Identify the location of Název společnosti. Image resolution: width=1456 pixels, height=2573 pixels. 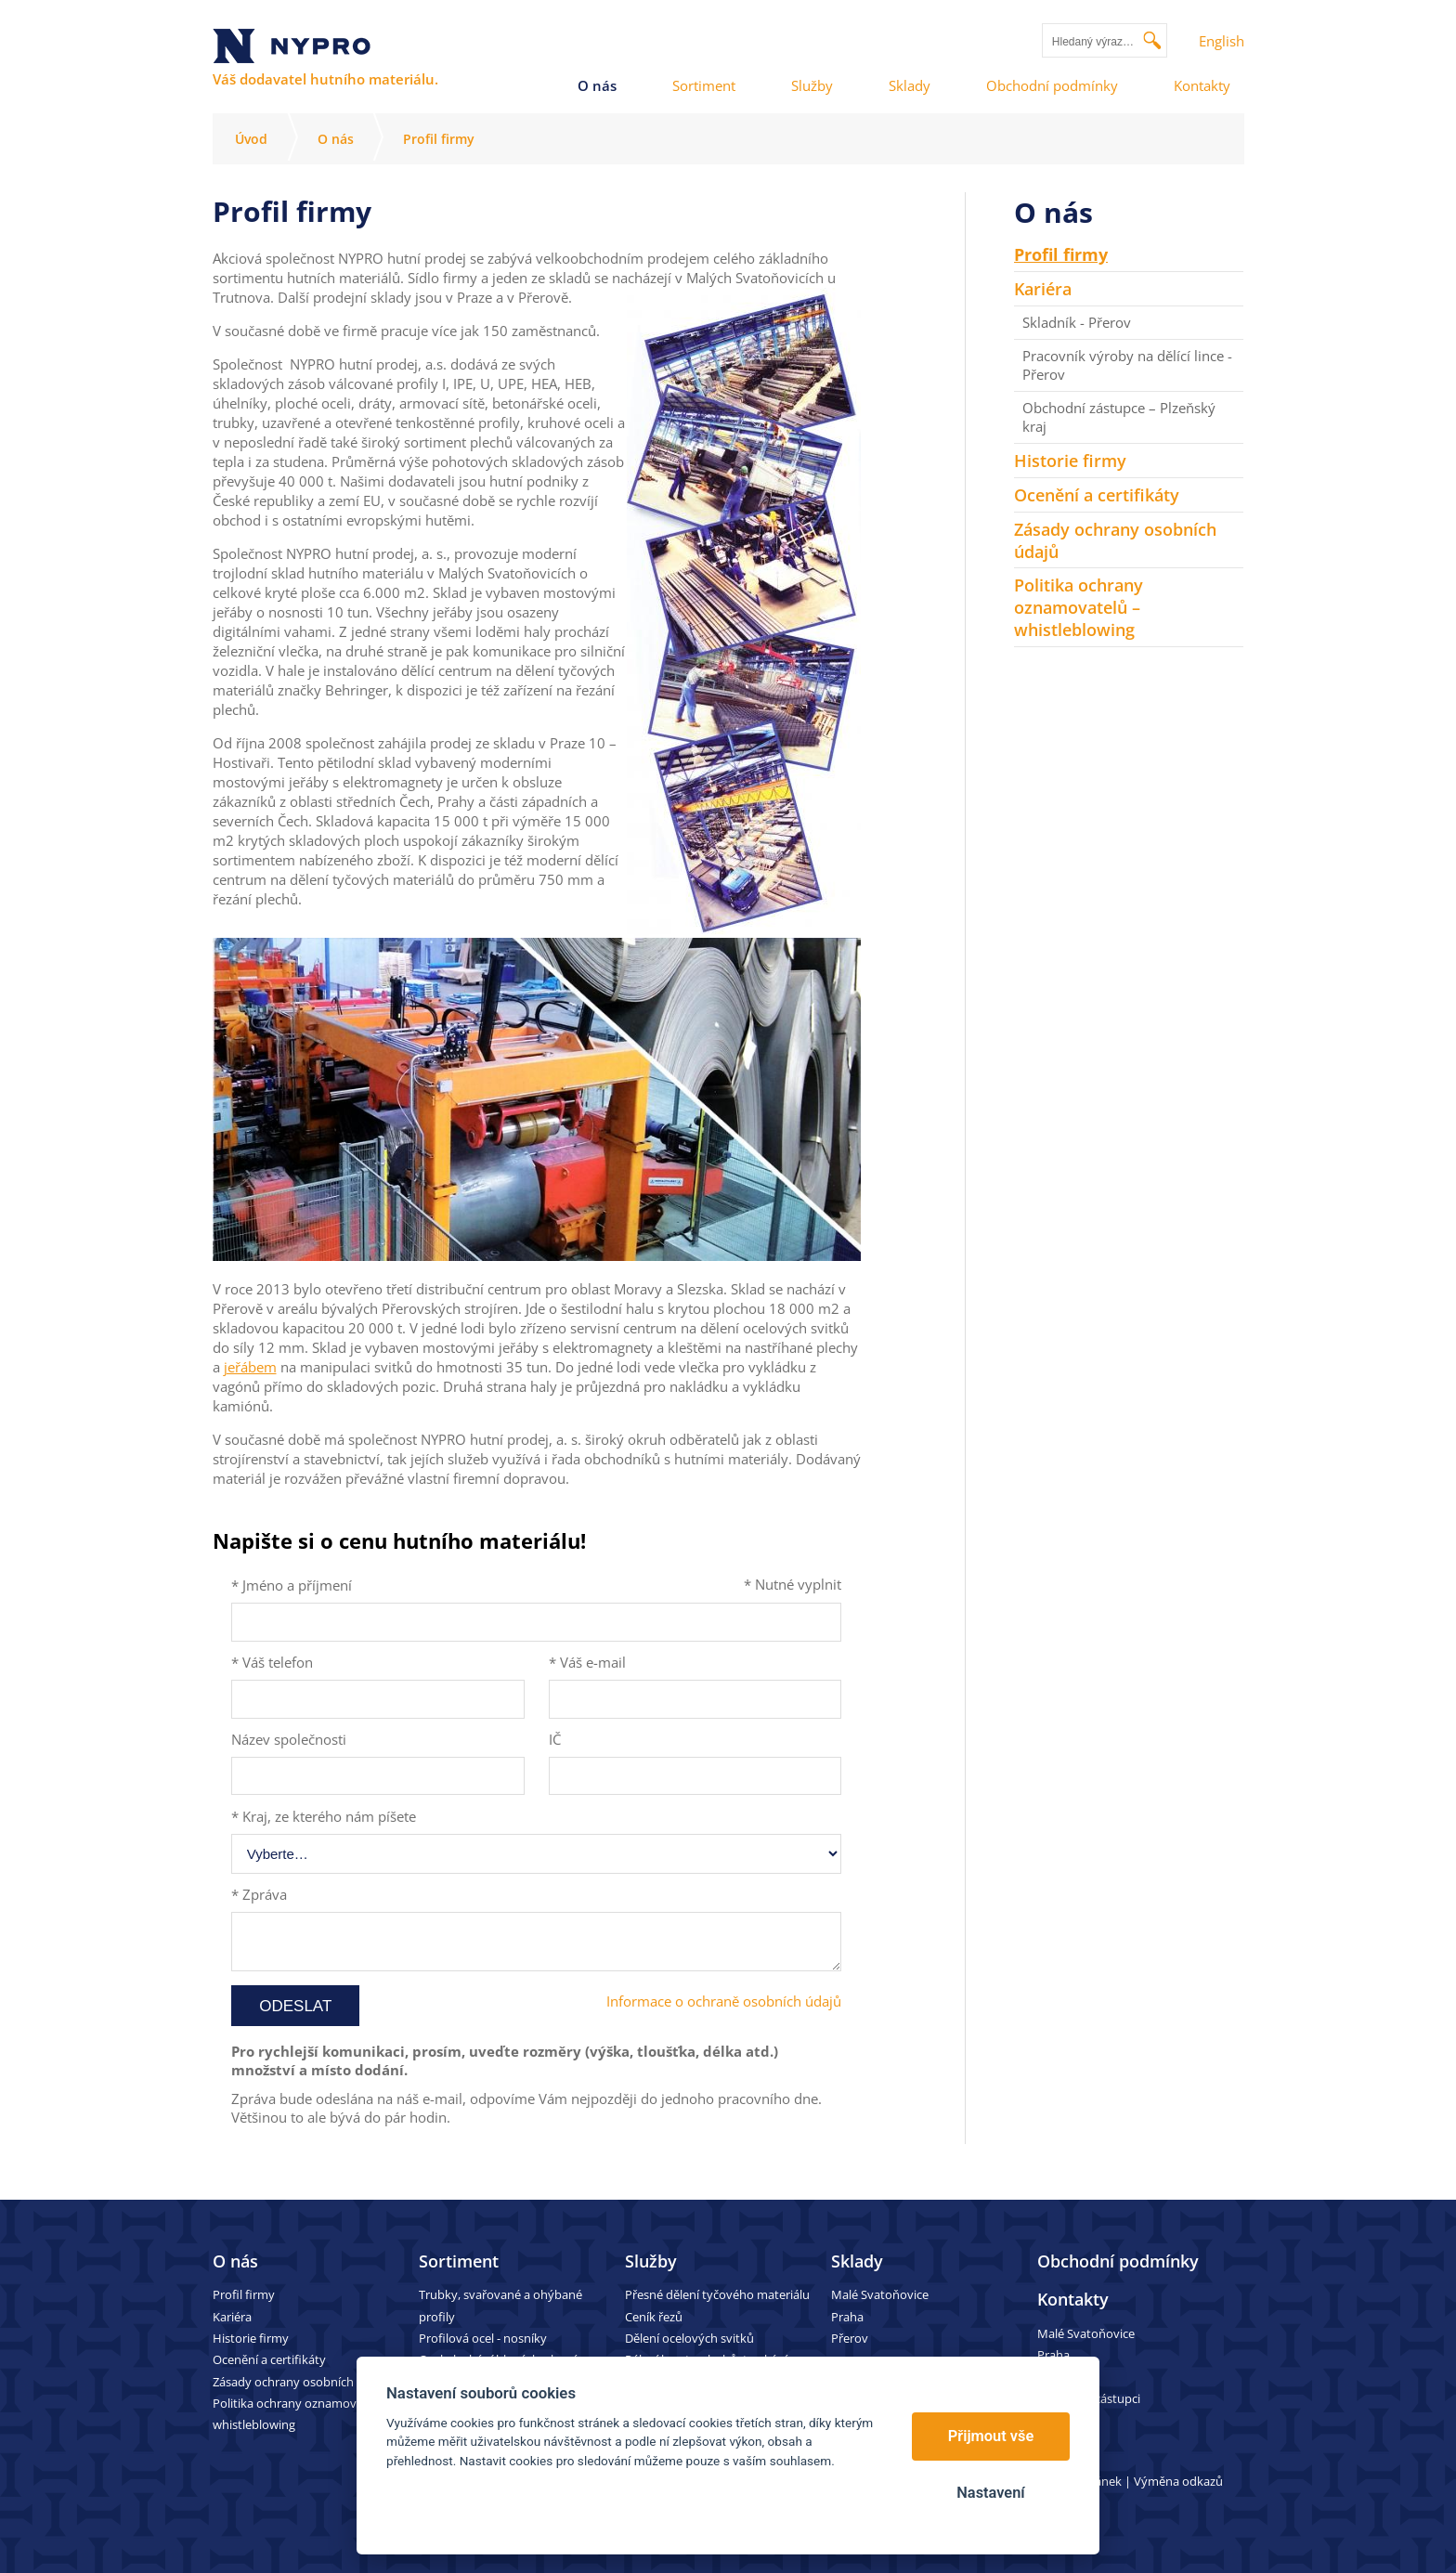
(288, 1739).